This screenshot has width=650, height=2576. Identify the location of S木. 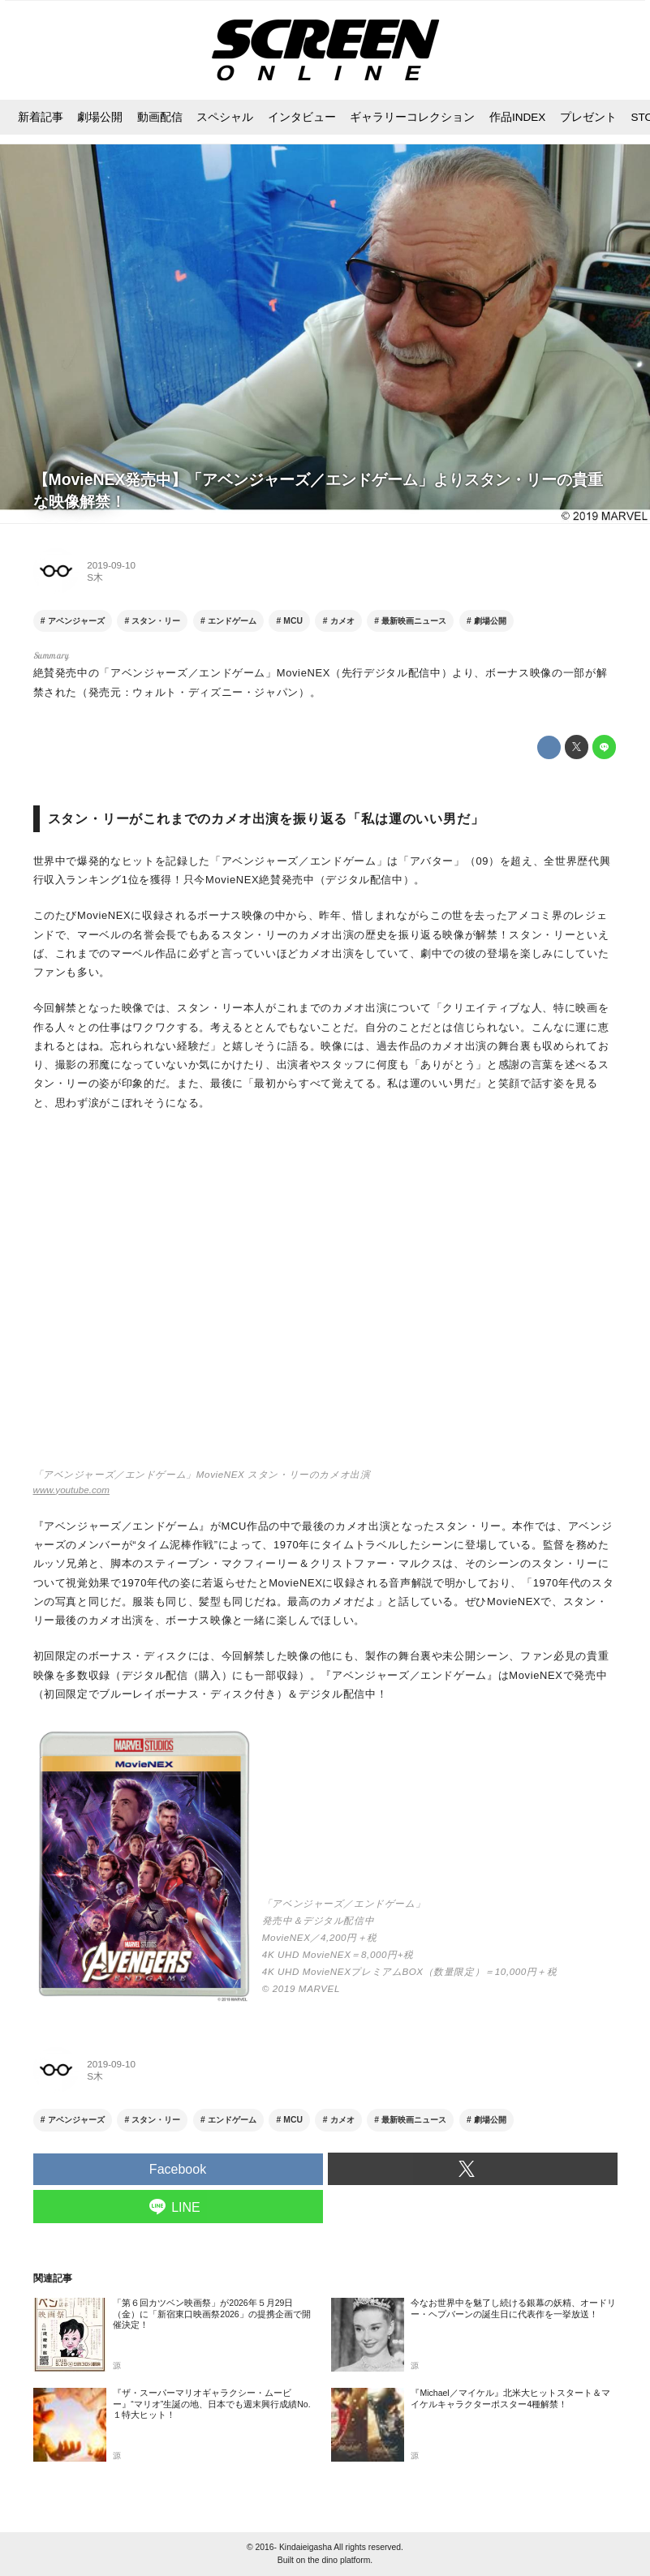
(95, 577).